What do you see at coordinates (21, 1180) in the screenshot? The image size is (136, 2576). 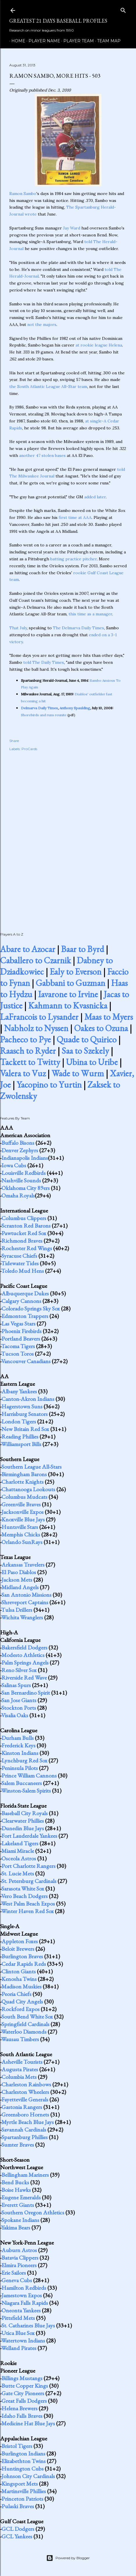 I see `Nashville Sounds` at bounding box center [21, 1180].